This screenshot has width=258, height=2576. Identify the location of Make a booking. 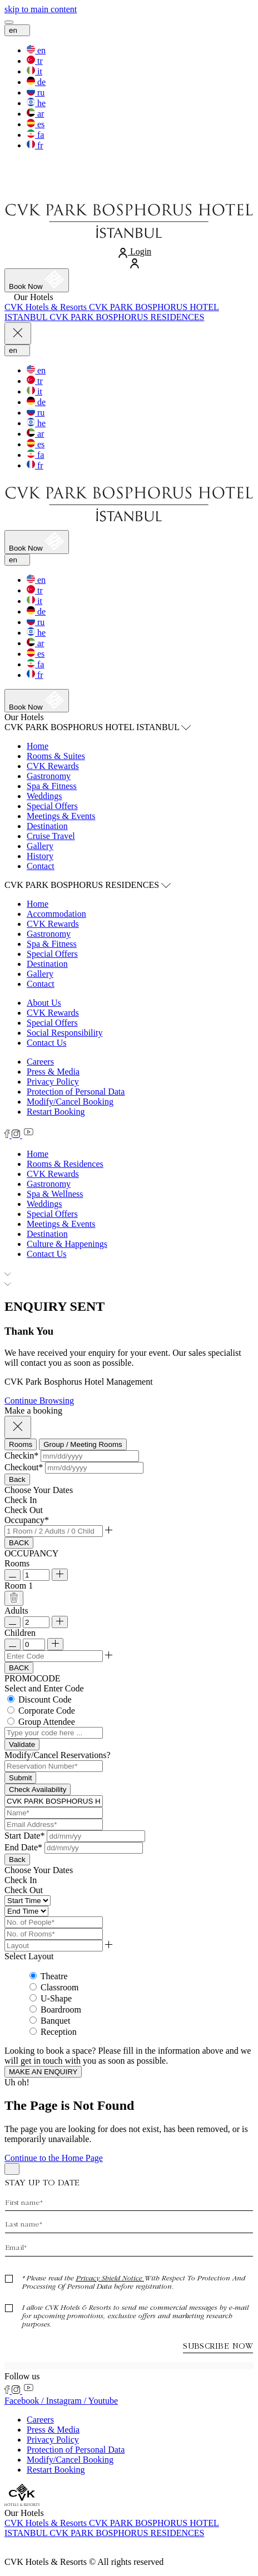
(33, 1410).